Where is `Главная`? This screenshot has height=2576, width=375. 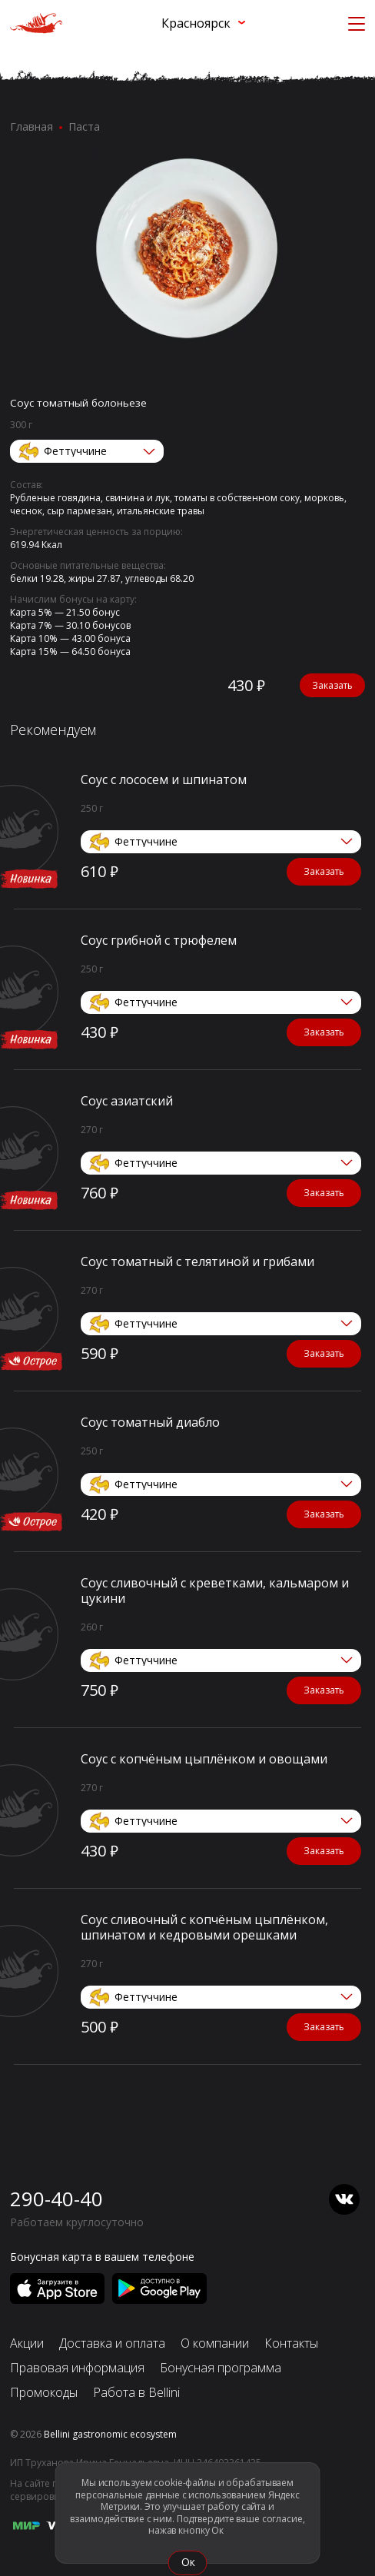
Главная is located at coordinates (31, 126).